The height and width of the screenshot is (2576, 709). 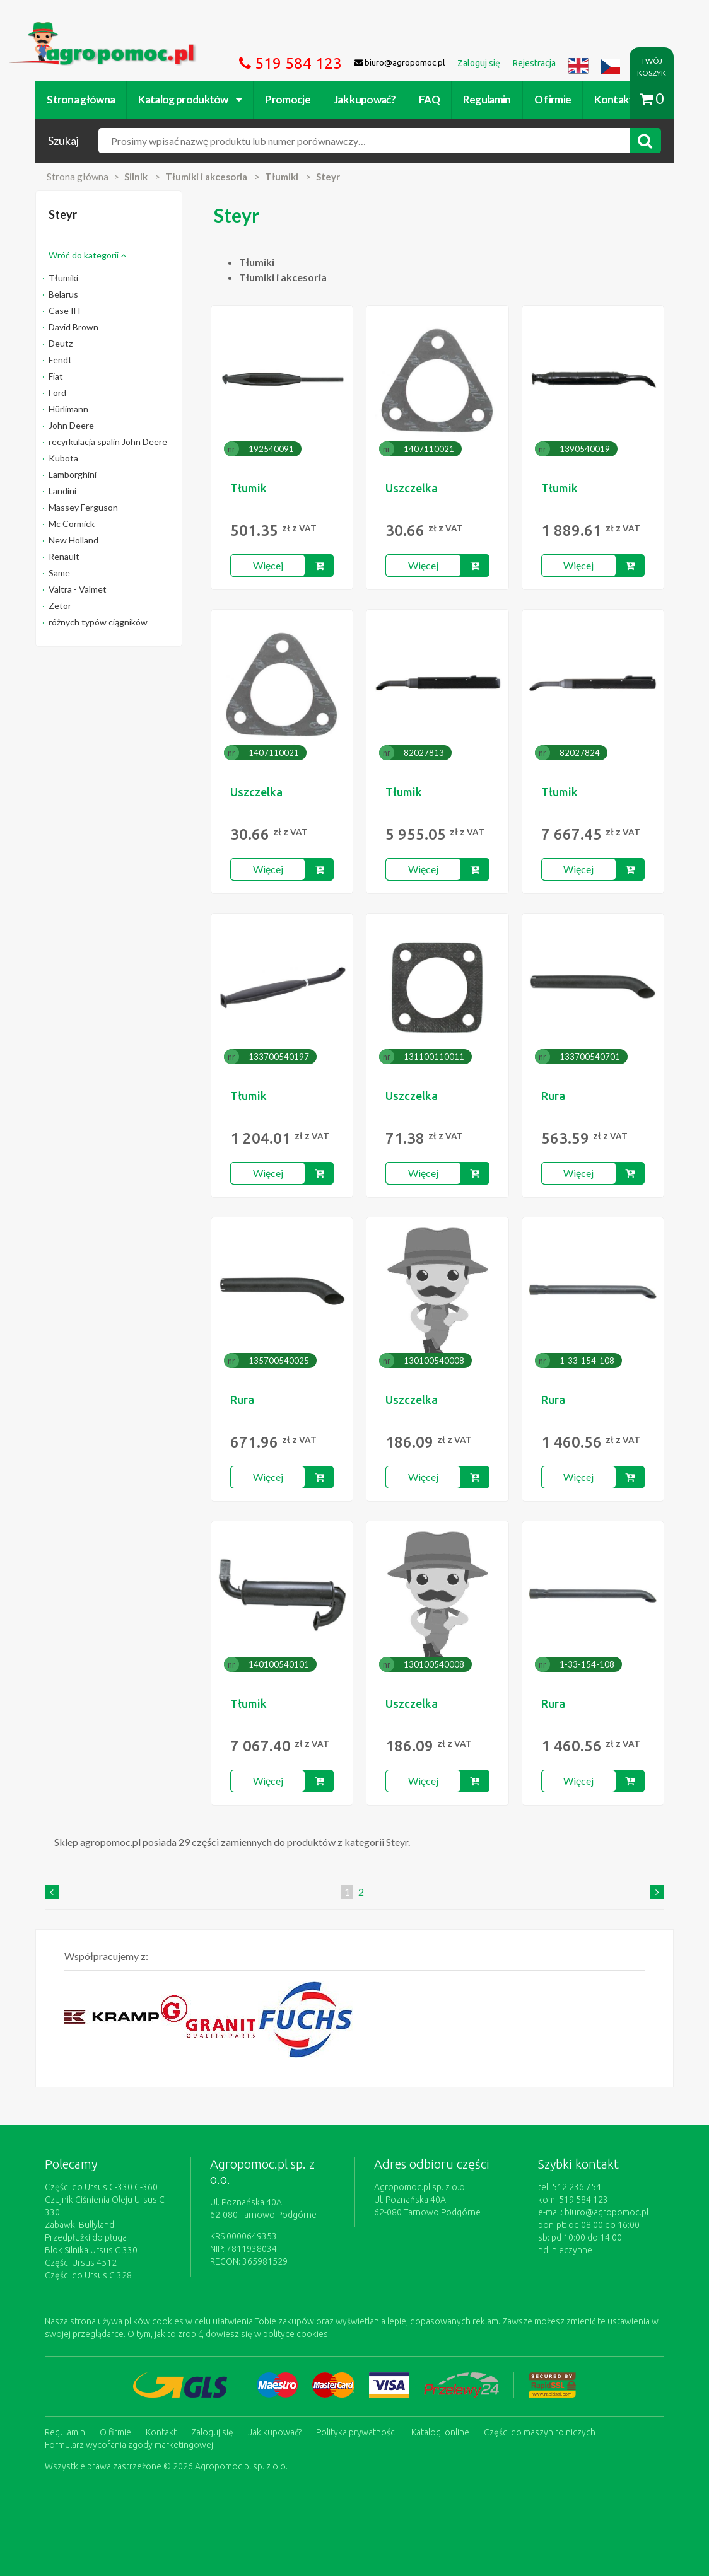 I want to click on Więcej, so click(x=268, y=565).